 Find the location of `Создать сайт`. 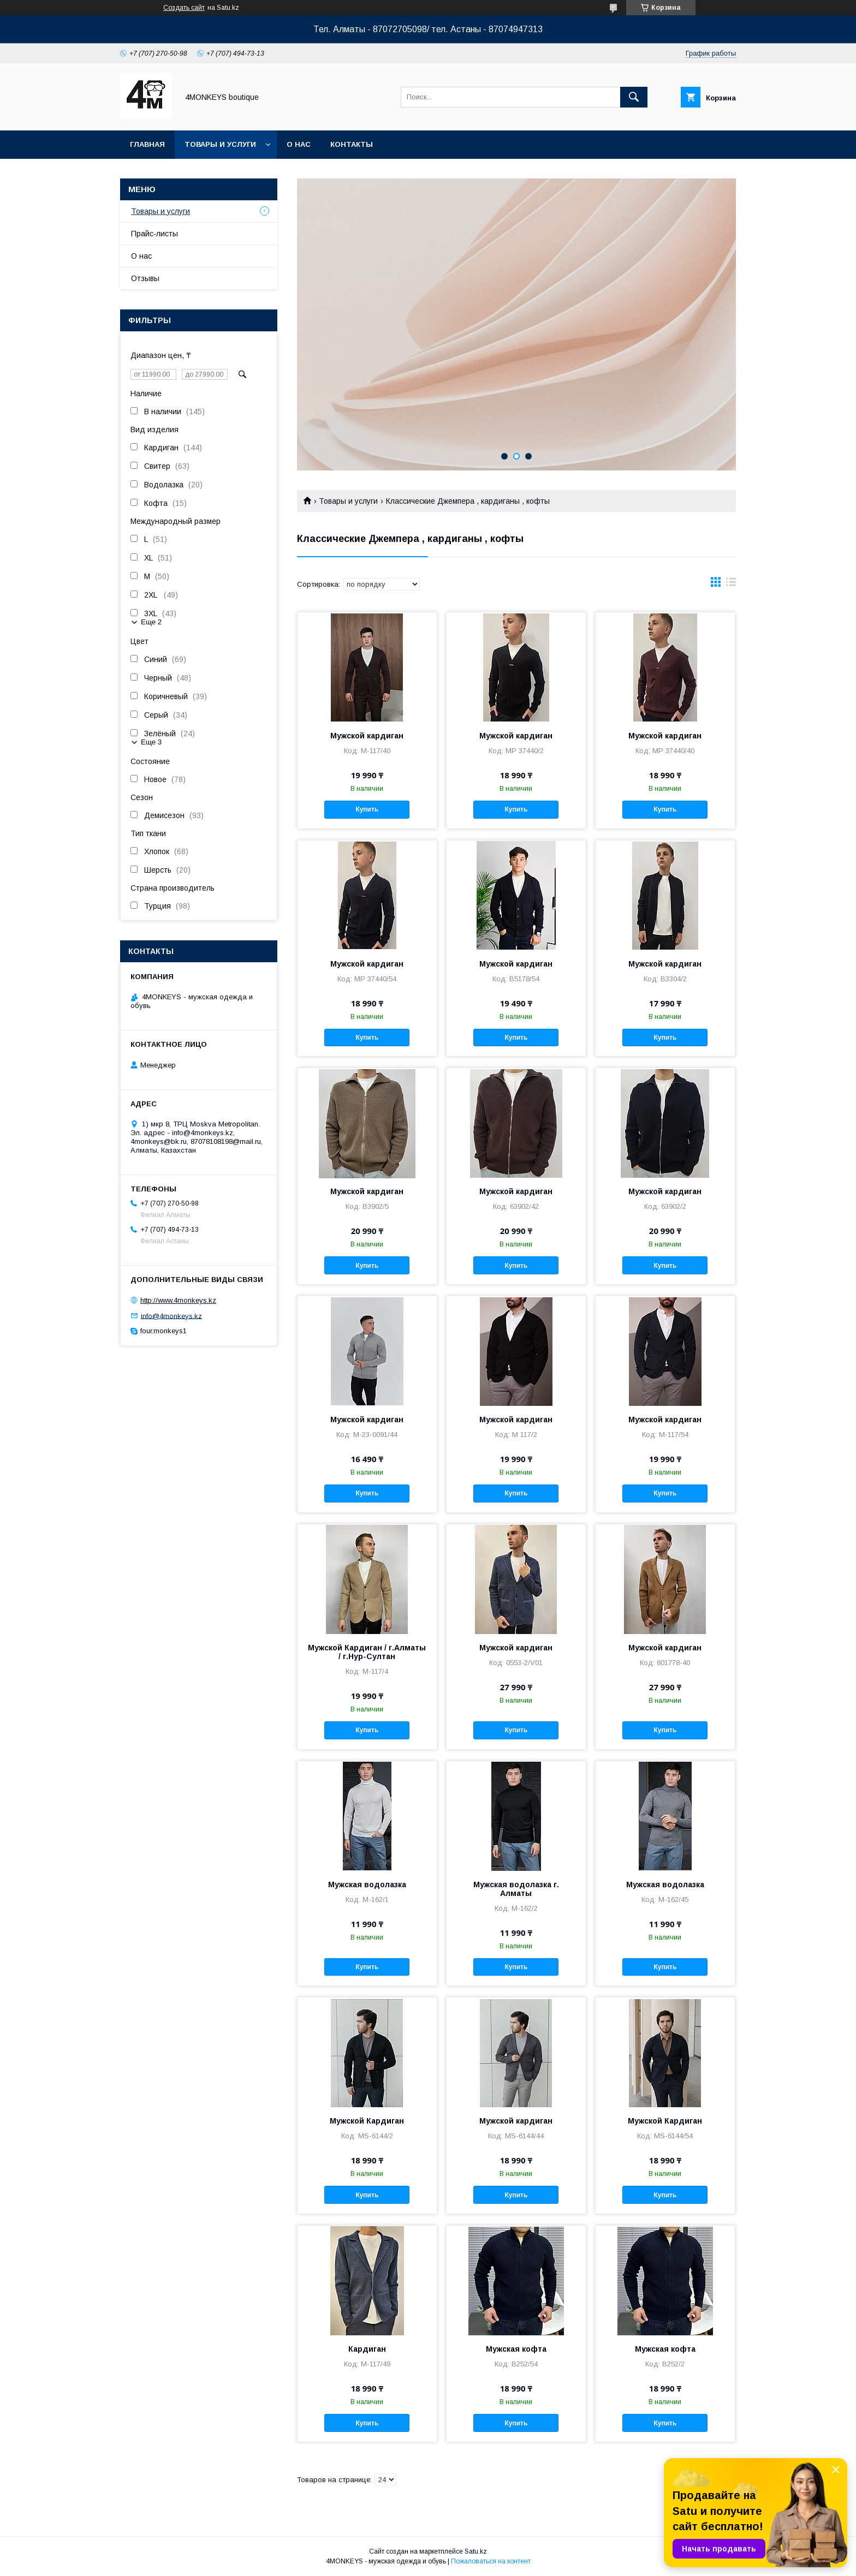

Создать сайт is located at coordinates (184, 7).